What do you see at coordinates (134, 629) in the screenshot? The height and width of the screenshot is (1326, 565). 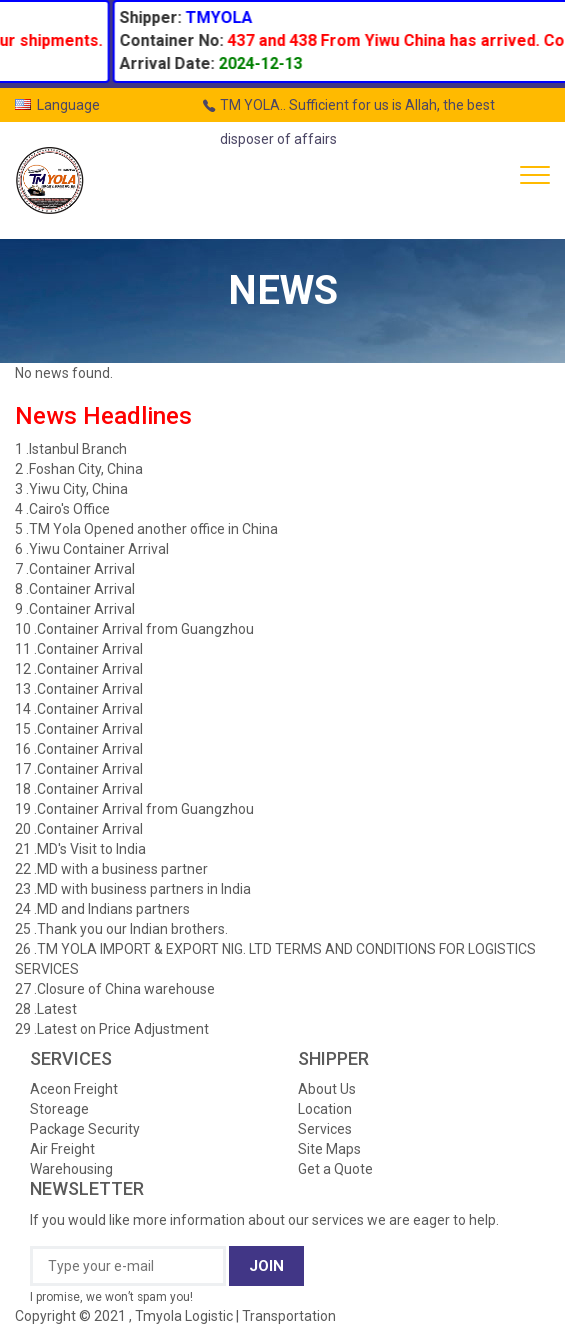 I see `10 .Container Arrival from Guangzhou` at bounding box center [134, 629].